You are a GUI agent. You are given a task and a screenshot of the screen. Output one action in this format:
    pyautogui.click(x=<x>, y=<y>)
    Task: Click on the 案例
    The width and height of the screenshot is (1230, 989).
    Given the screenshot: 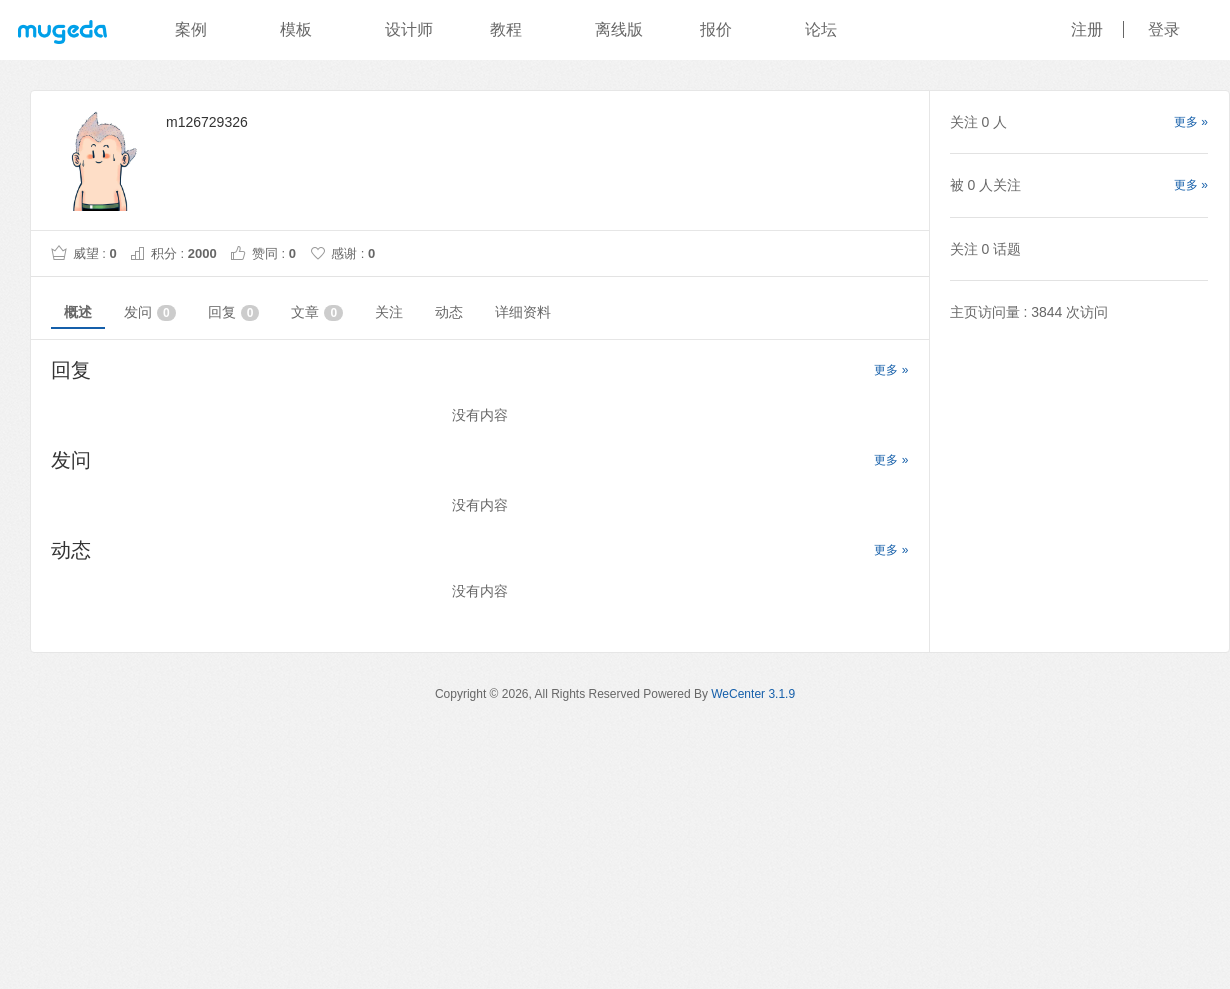 What is the action you would take?
    pyautogui.click(x=191, y=29)
    